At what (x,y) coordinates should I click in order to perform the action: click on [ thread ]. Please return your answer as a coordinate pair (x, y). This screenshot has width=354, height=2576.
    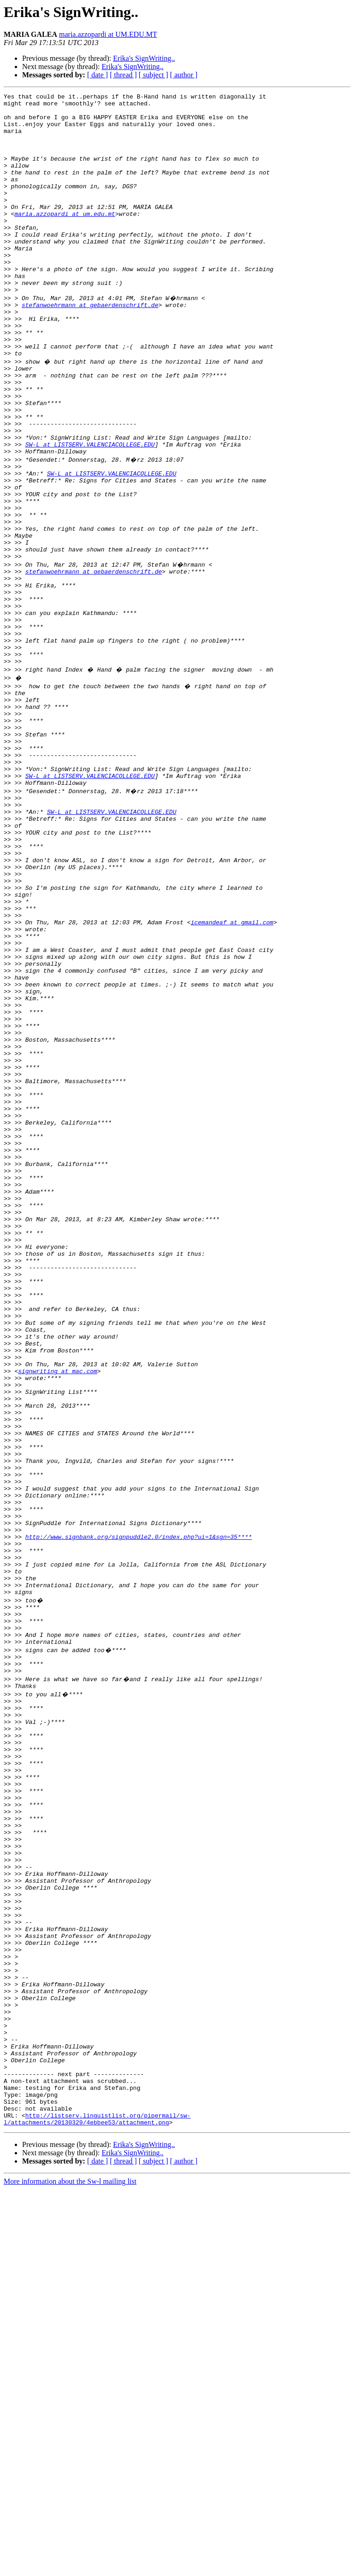
    Looking at the image, I should click on (123, 75).